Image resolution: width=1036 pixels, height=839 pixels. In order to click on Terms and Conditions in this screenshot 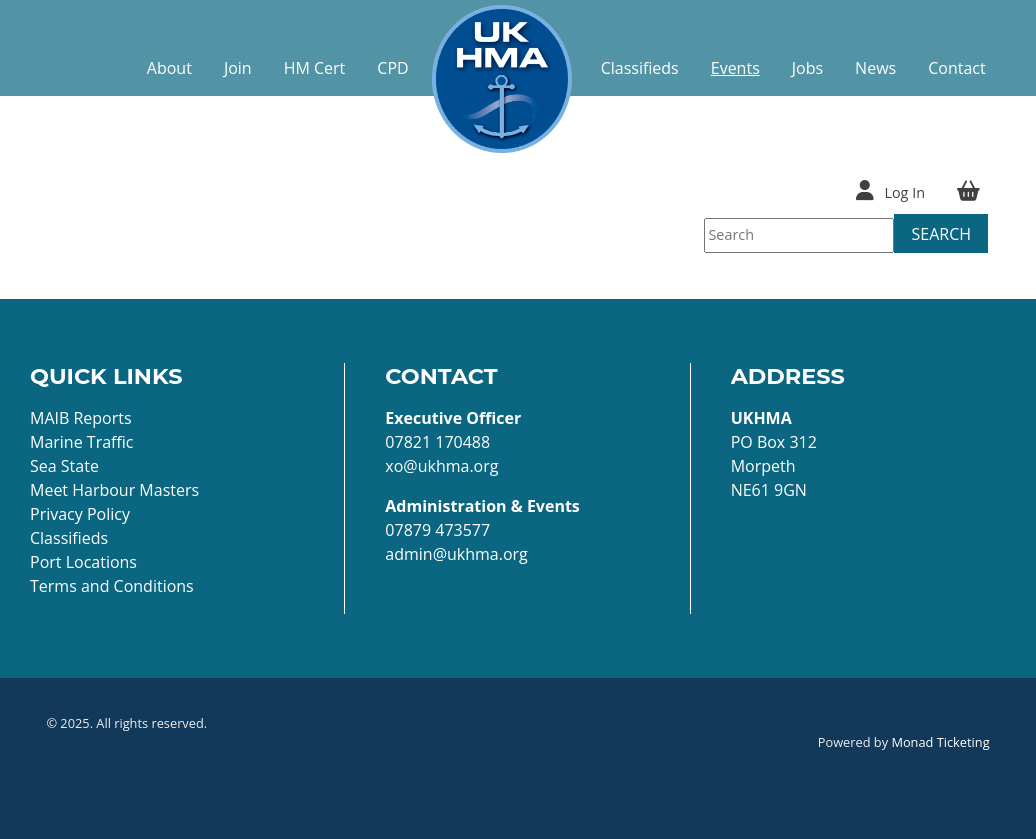, I will do `click(112, 586)`.